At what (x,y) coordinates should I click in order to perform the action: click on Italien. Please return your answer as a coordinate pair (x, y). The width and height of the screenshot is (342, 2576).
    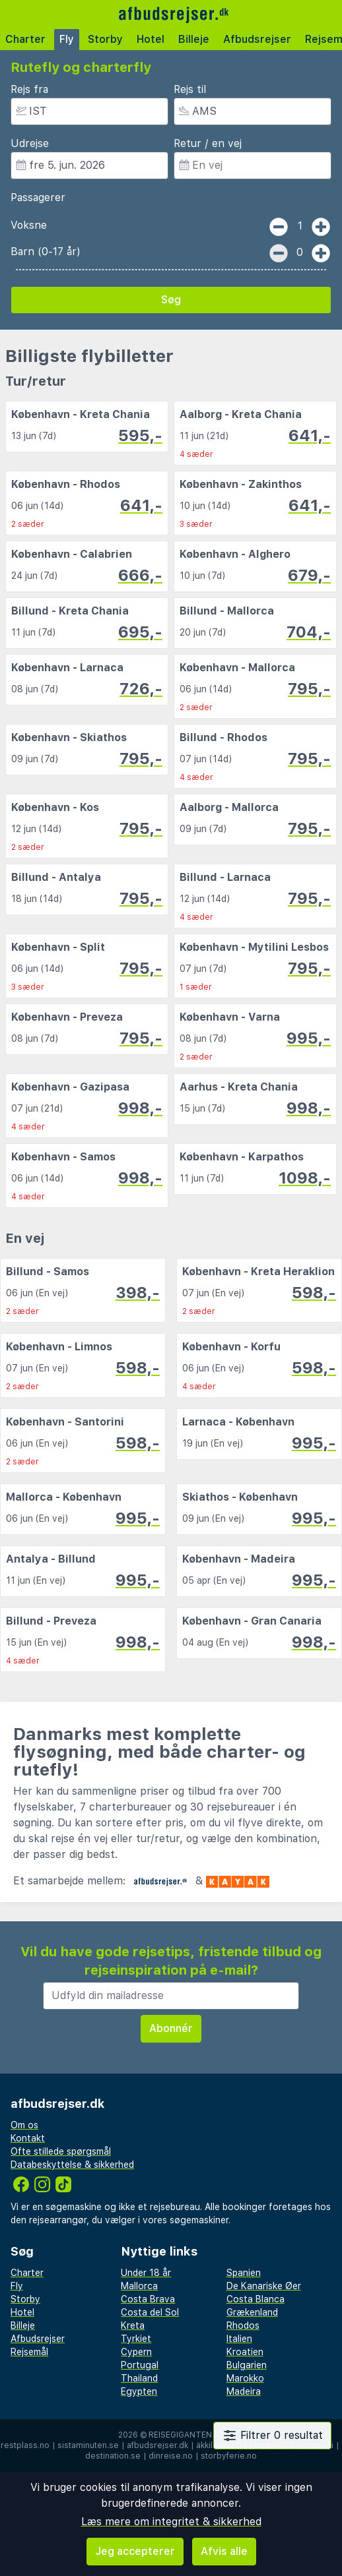
    Looking at the image, I should click on (239, 2338).